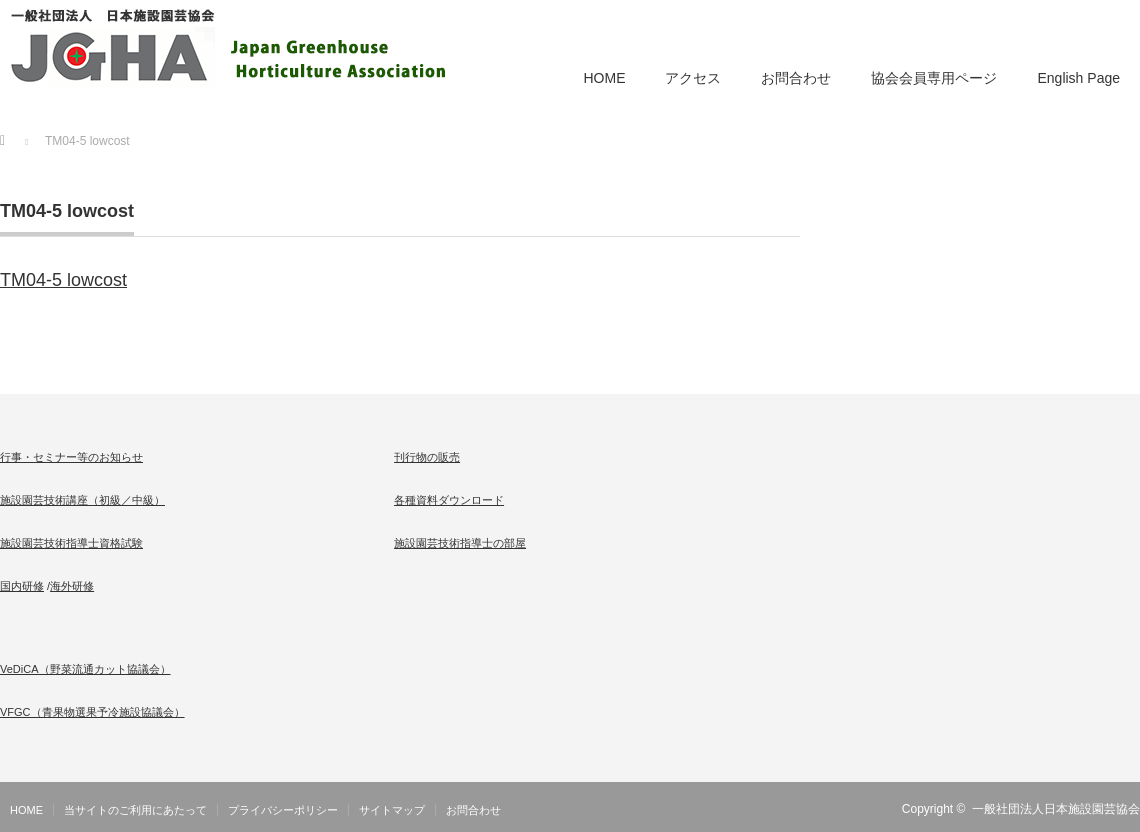 Image resolution: width=1140 pixels, height=832 pixels. What do you see at coordinates (1056, 809) in the screenshot?
I see `一般社団法人日本施設園芸協会` at bounding box center [1056, 809].